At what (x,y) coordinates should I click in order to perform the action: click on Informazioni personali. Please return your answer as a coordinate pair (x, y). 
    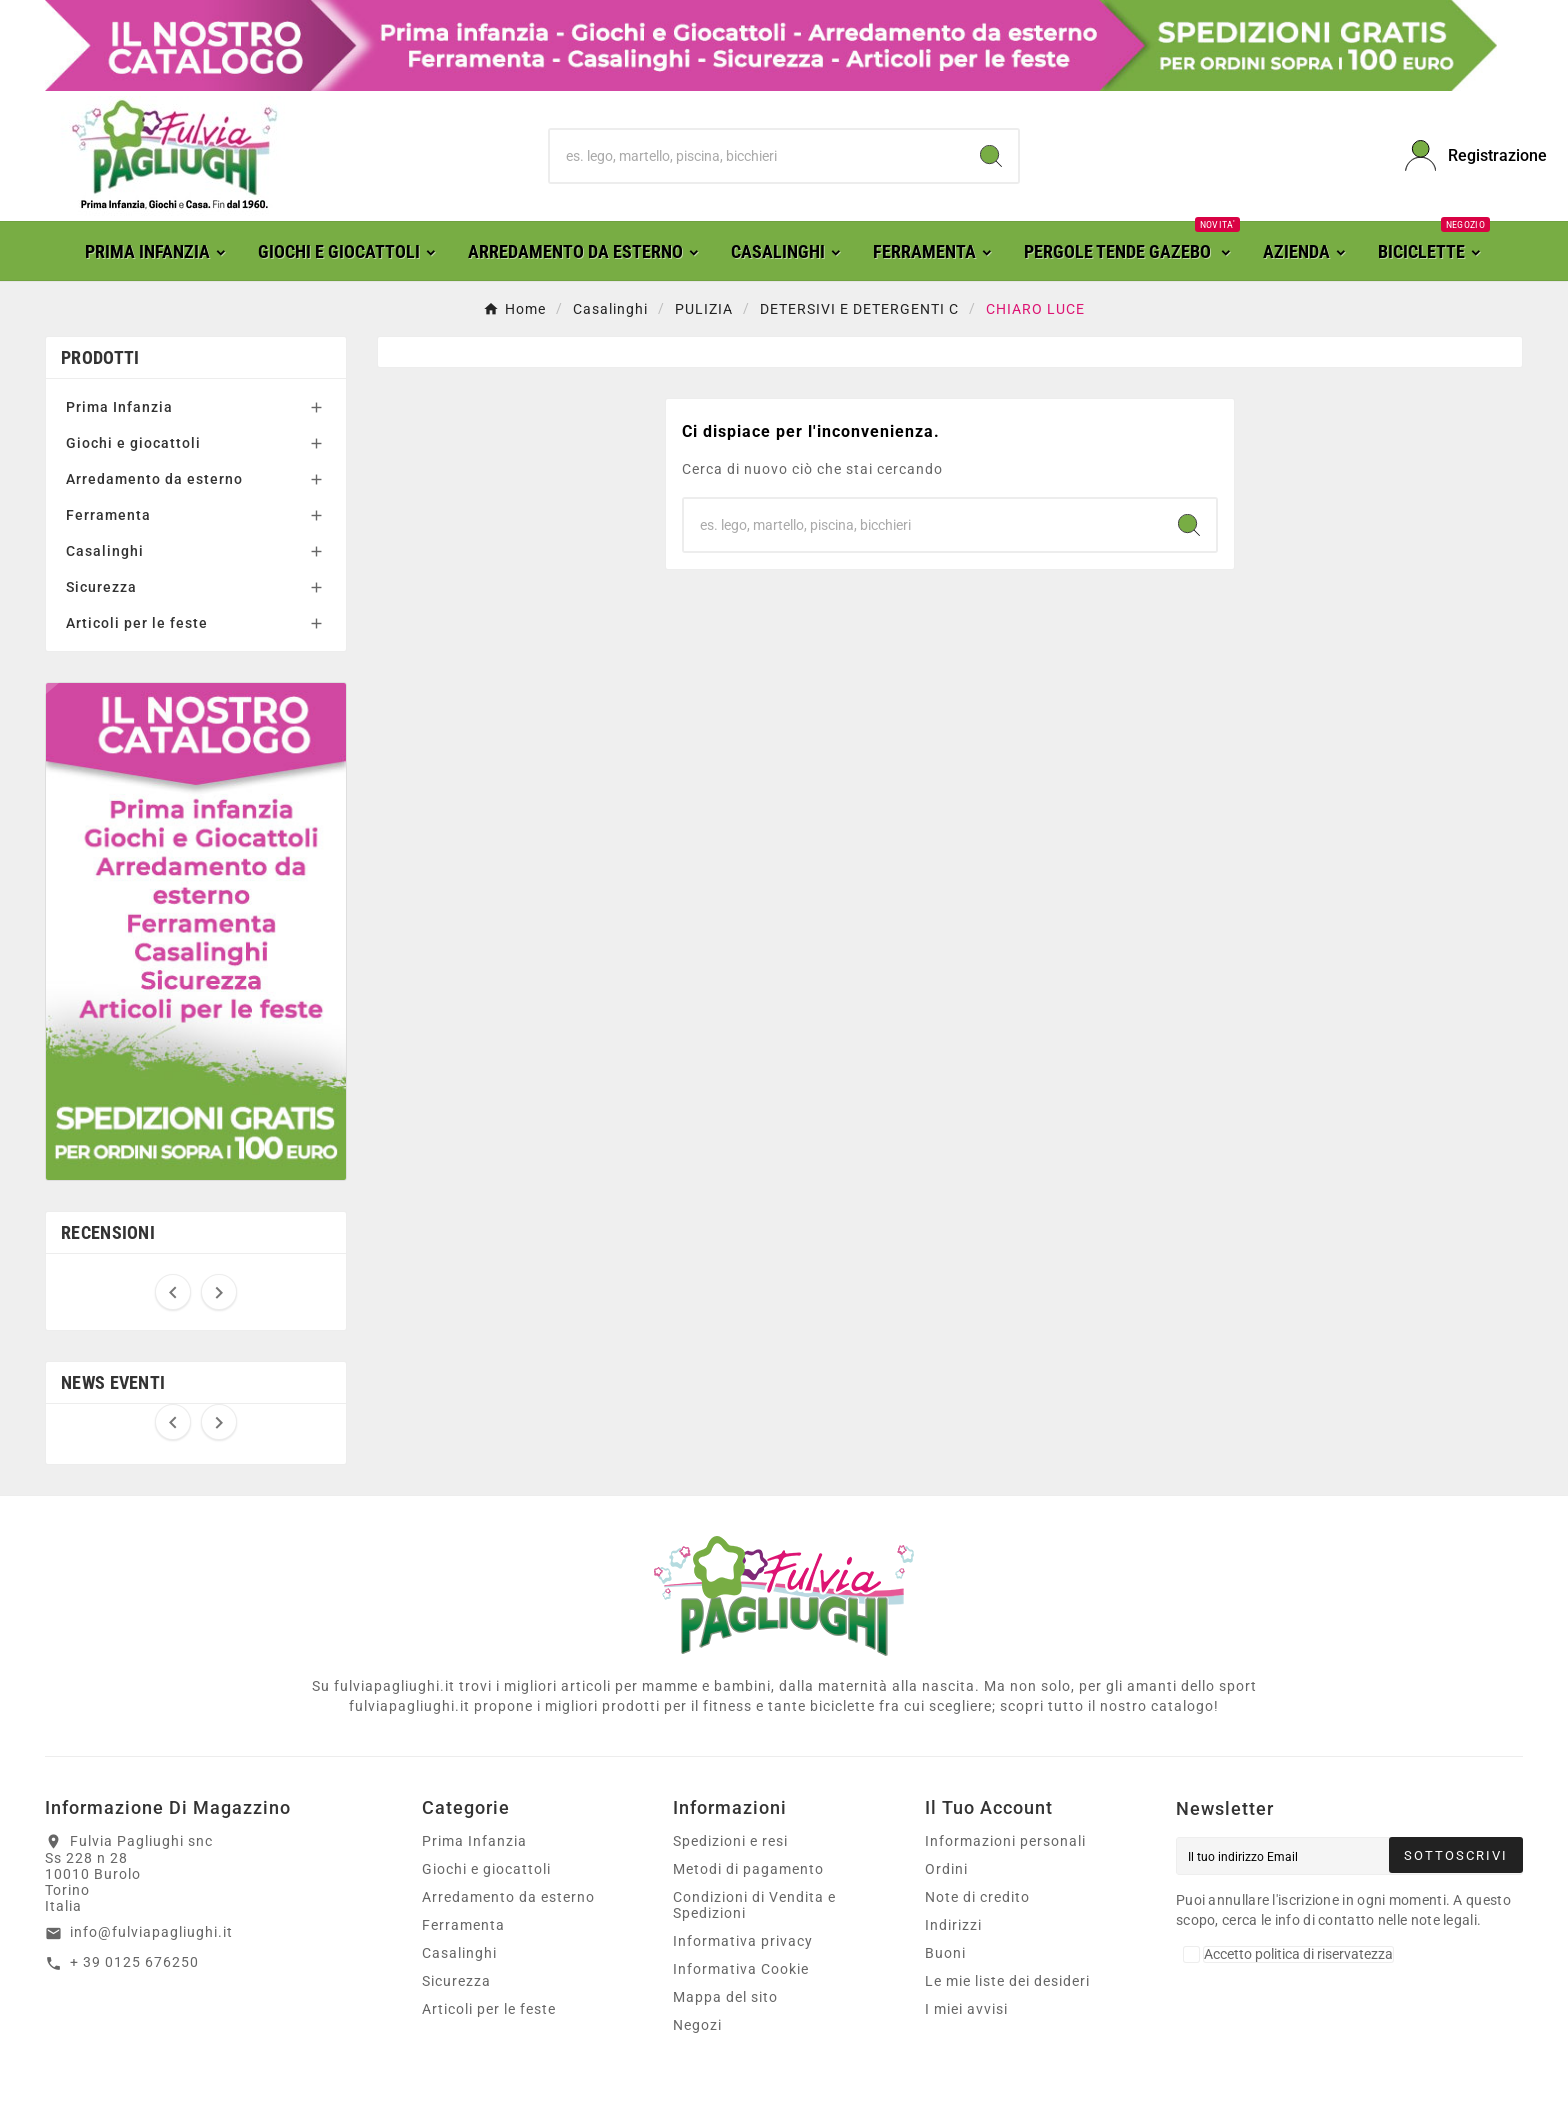
    Looking at the image, I should click on (1005, 1841).